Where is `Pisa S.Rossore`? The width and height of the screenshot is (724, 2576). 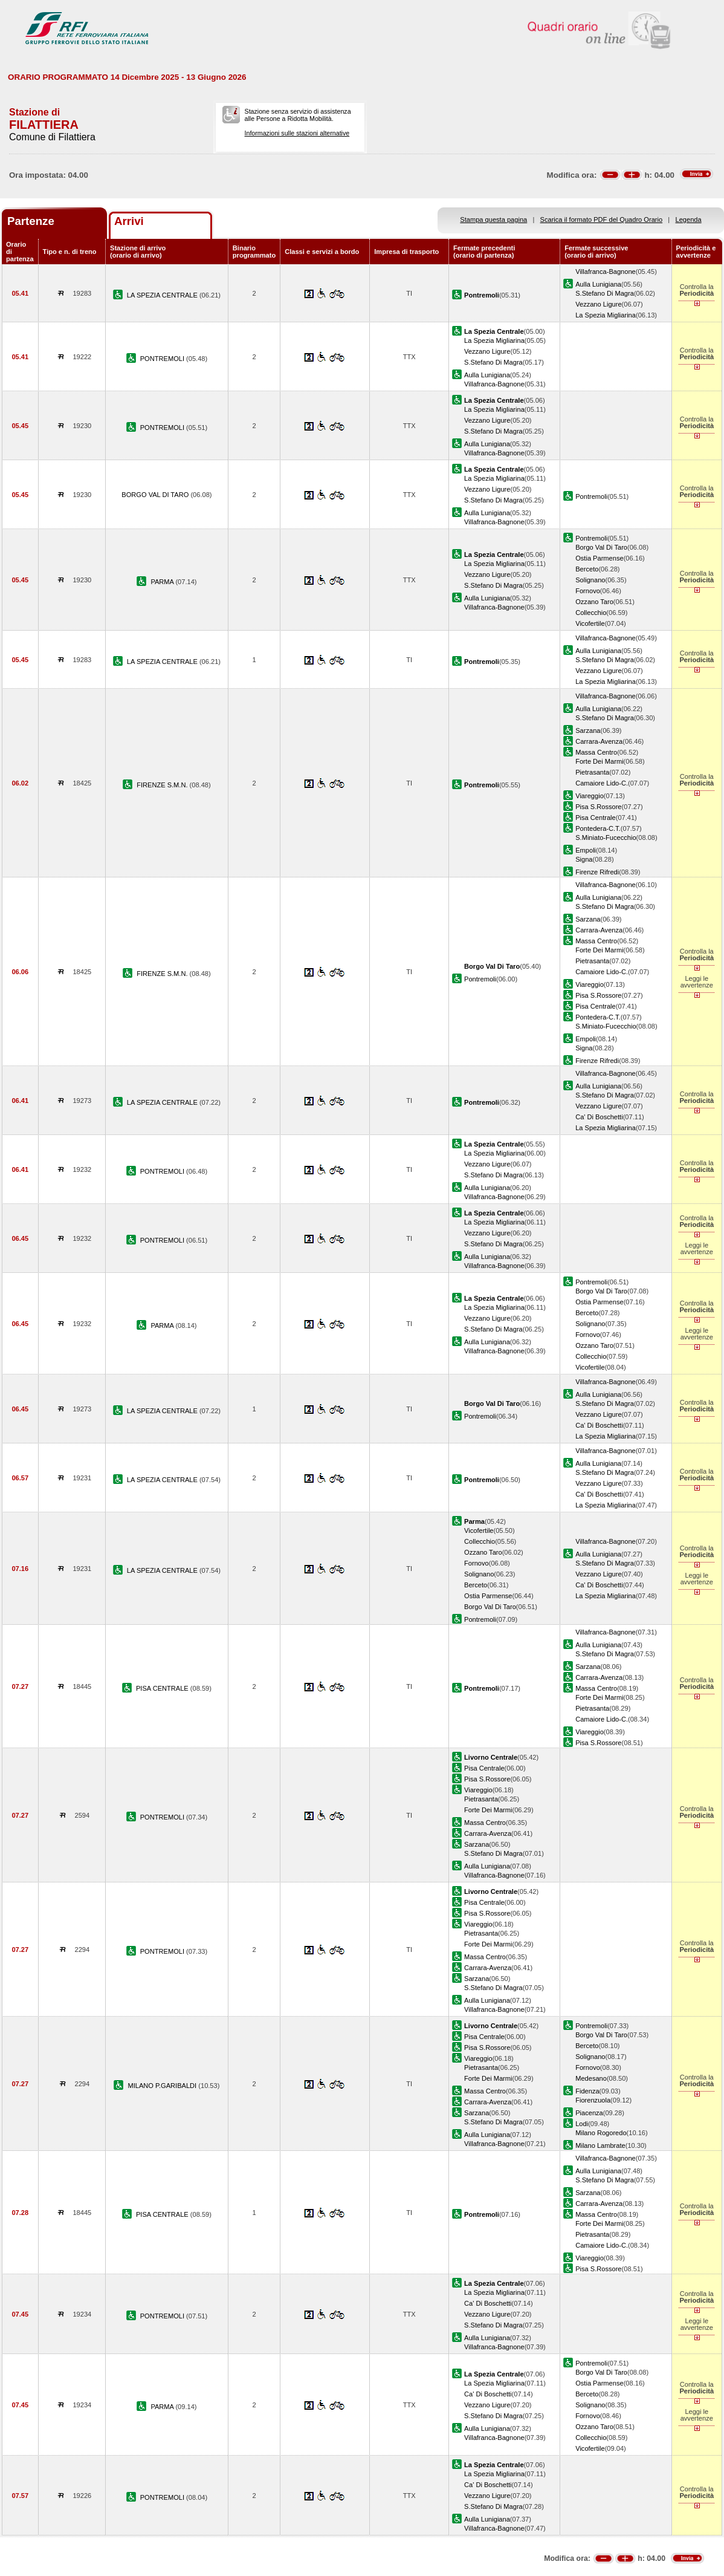
Pisa S.Rossore is located at coordinates (598, 806).